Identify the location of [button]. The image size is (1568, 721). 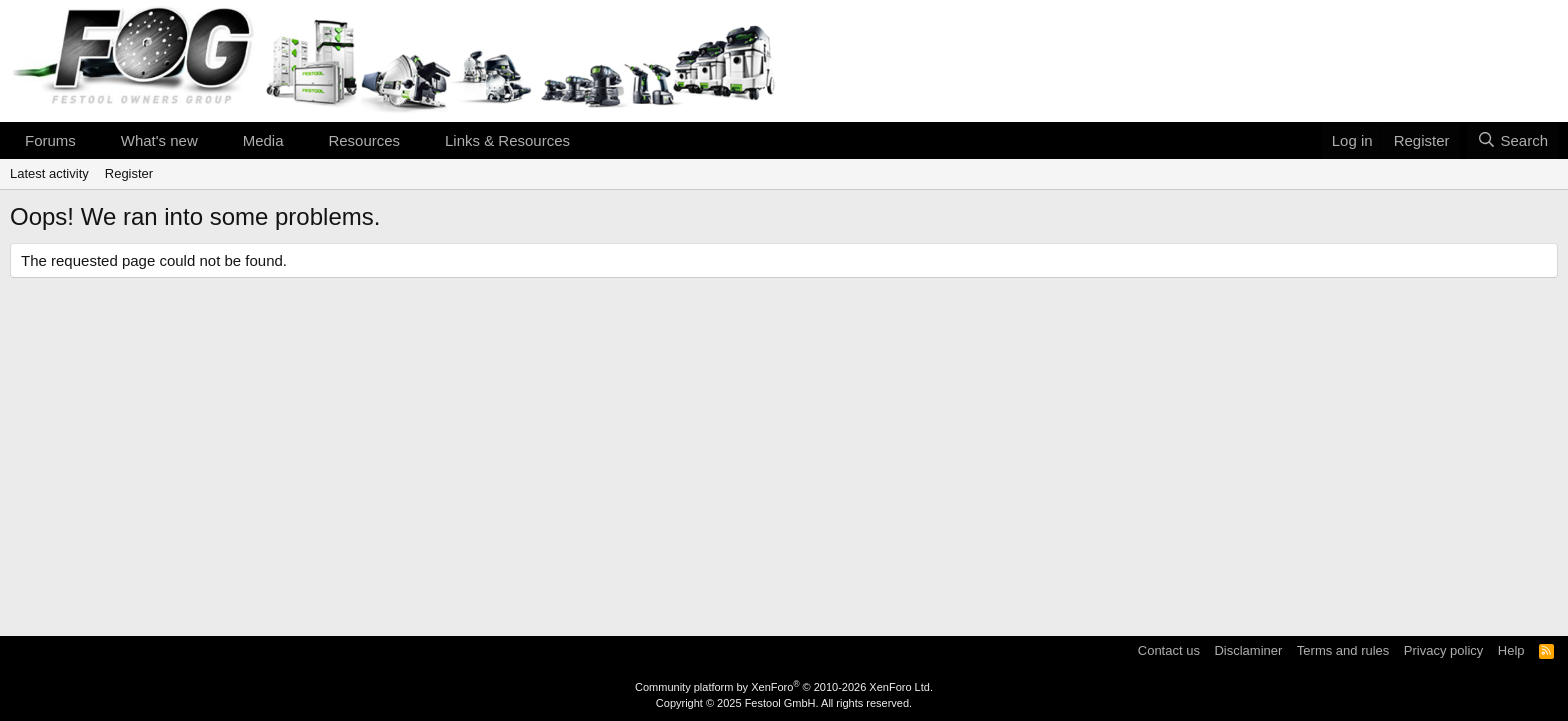
(92, 140).